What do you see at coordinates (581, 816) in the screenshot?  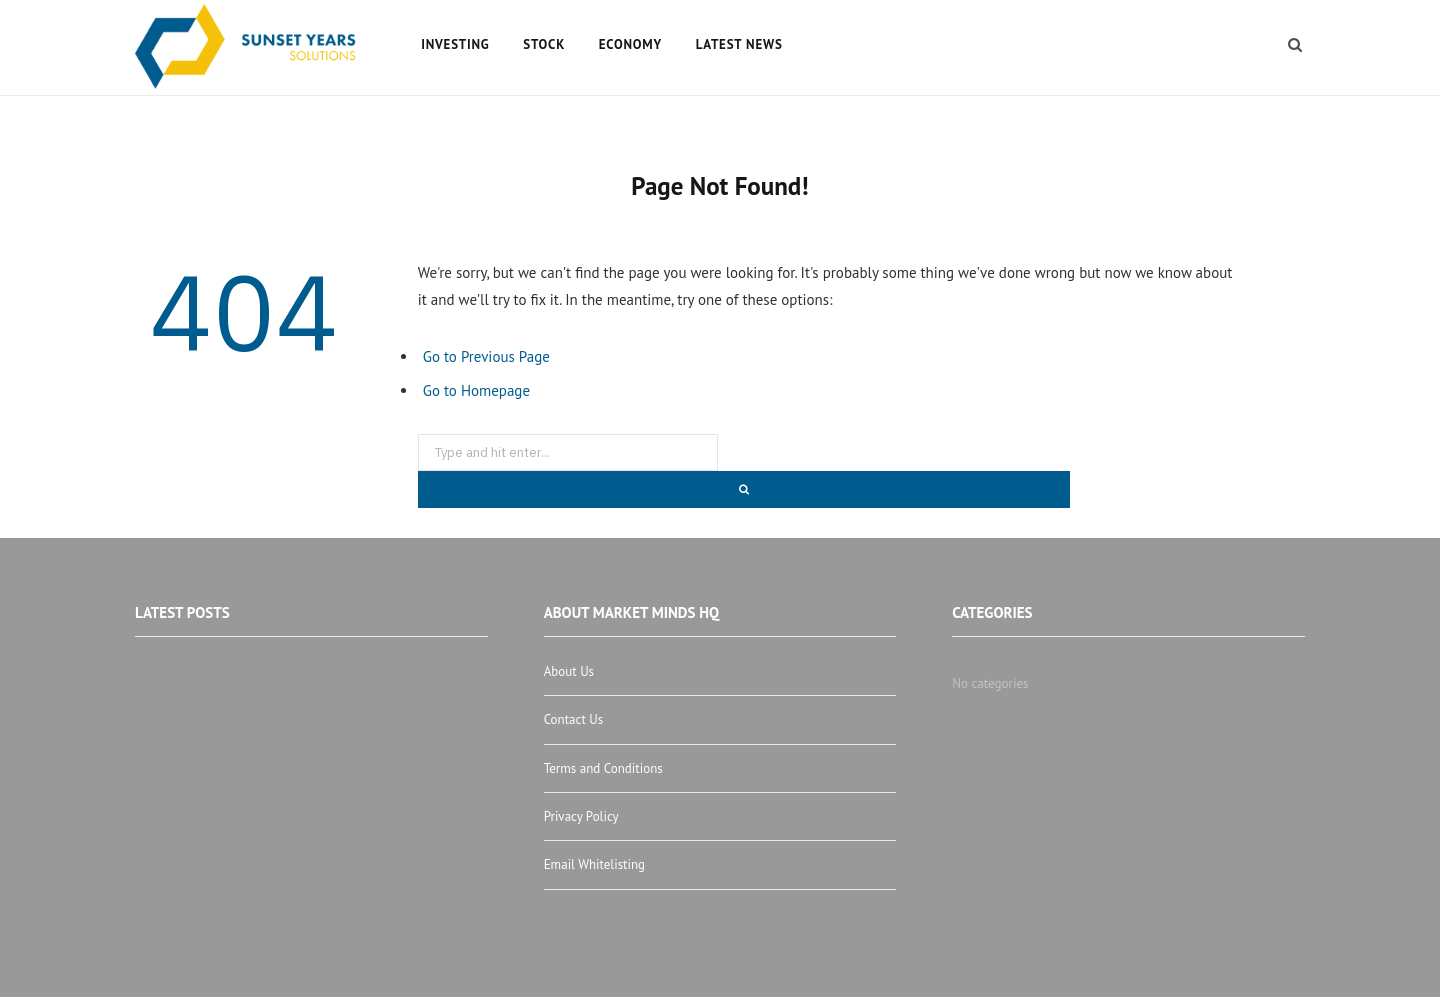 I see `Privacy Policy` at bounding box center [581, 816].